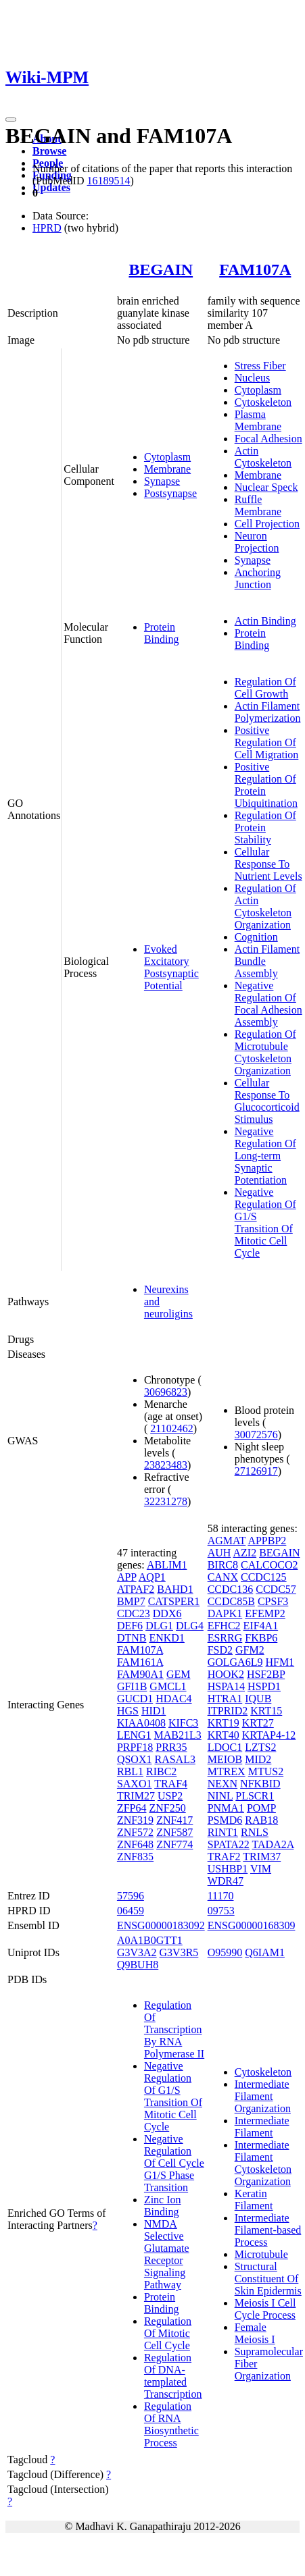 The image size is (305, 2576). What do you see at coordinates (257, 542) in the screenshot?
I see `Neuron Projection` at bounding box center [257, 542].